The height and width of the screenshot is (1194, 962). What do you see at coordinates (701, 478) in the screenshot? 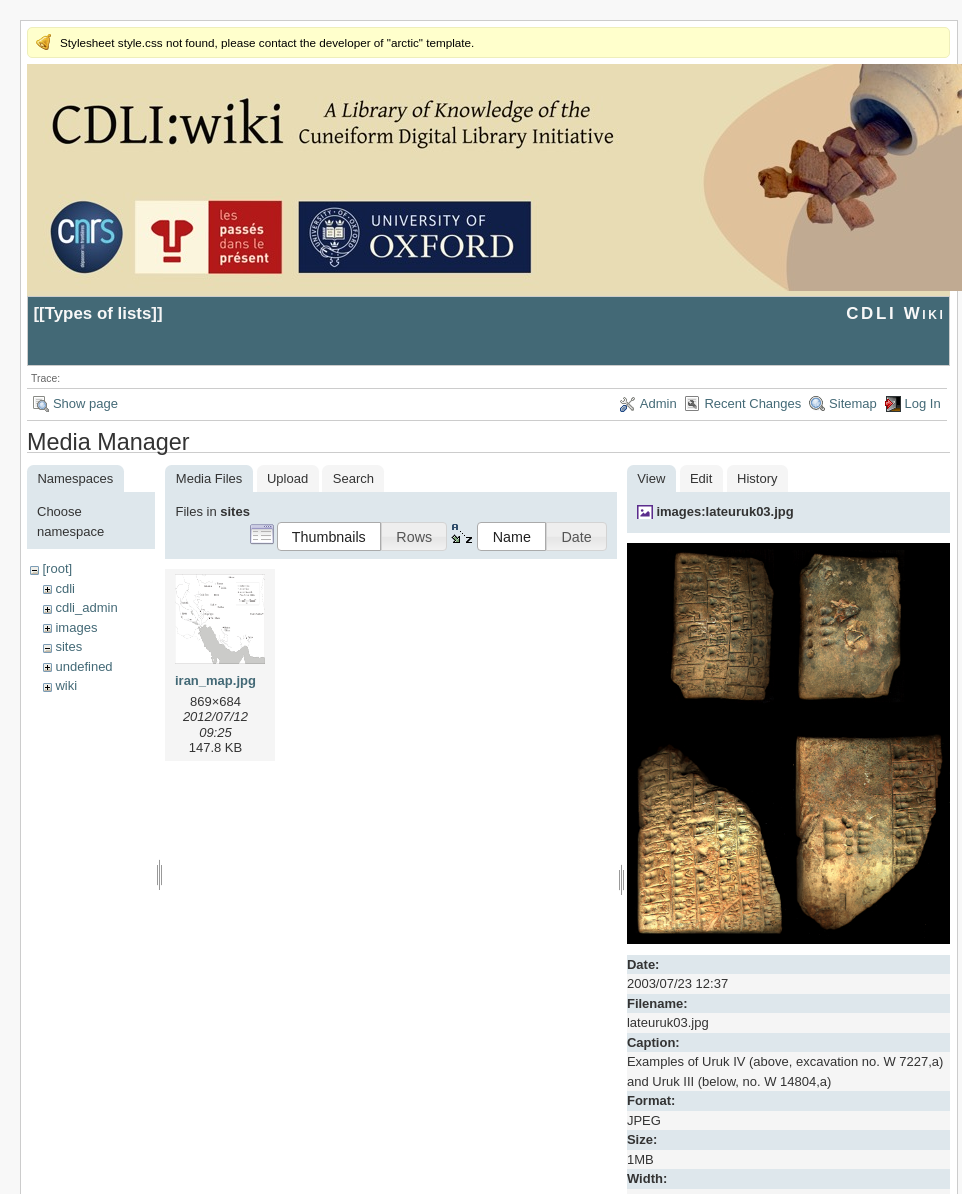
I see `Edit` at bounding box center [701, 478].